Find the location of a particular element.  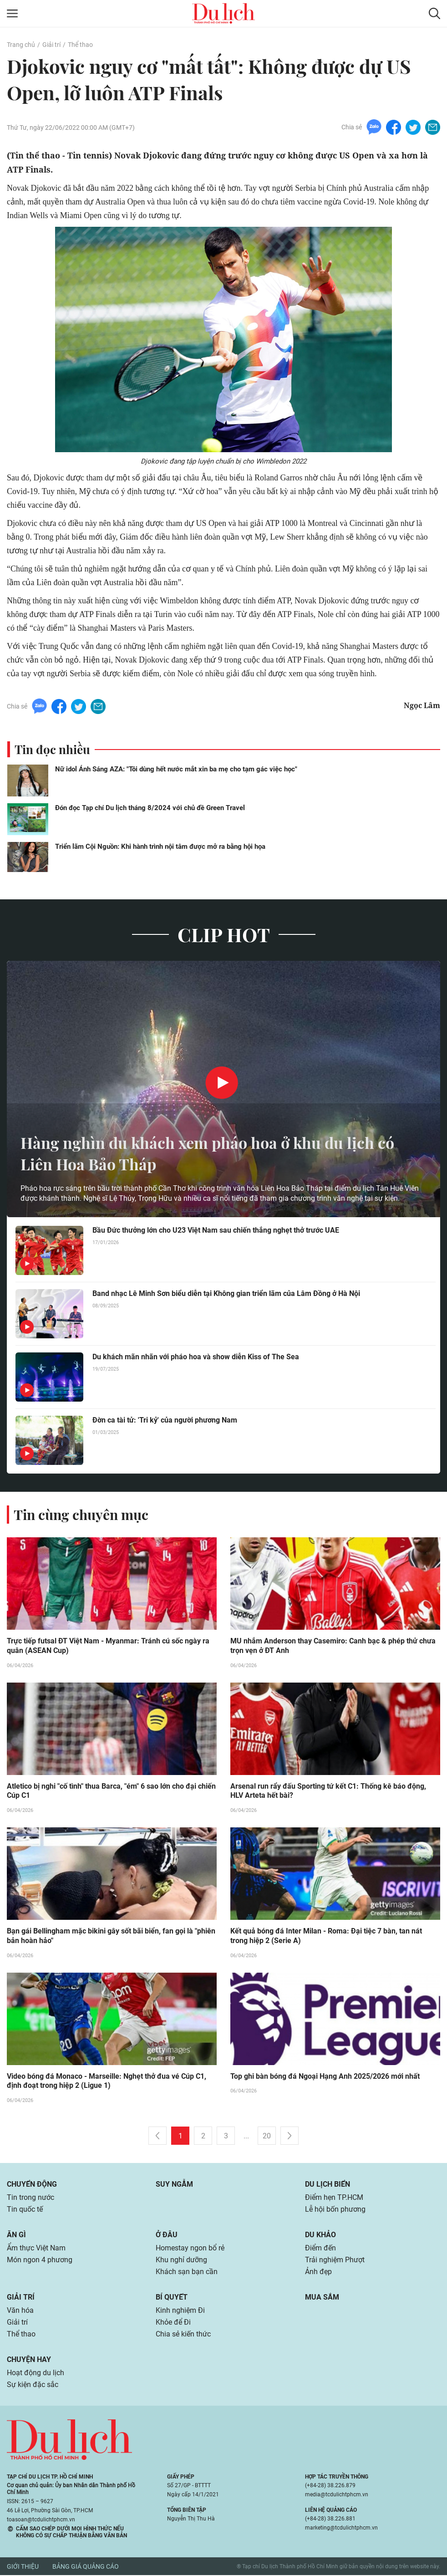

Tin cùng chuyên mục is located at coordinates (81, 1514).